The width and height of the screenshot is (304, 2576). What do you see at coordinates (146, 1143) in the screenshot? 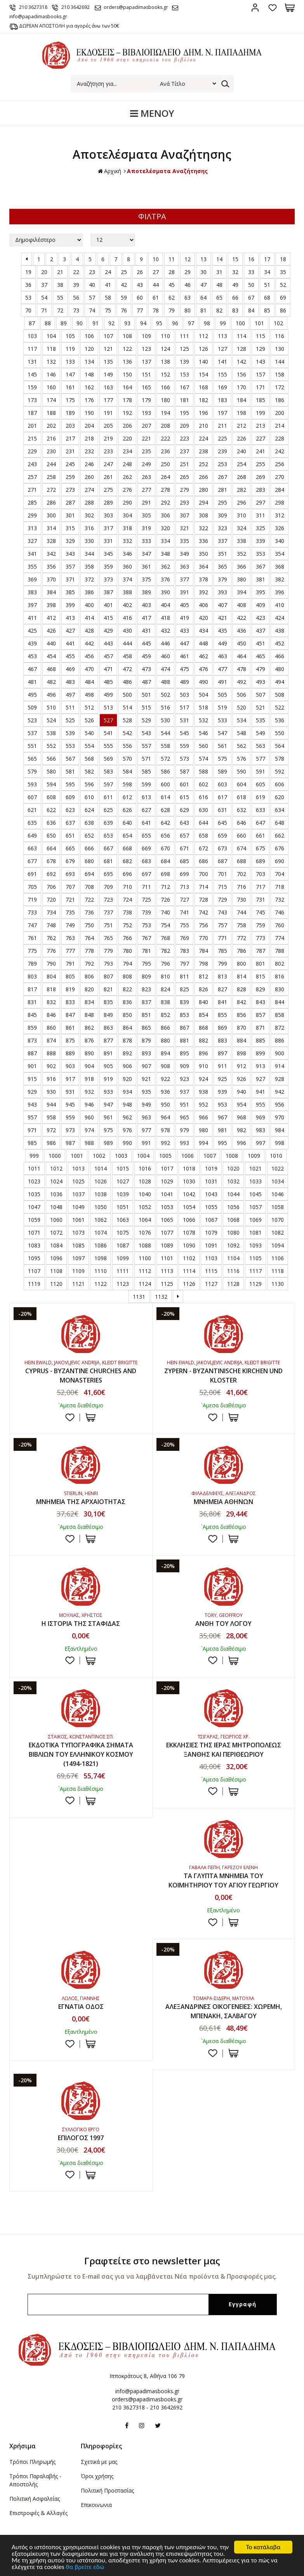
I see `991` at bounding box center [146, 1143].